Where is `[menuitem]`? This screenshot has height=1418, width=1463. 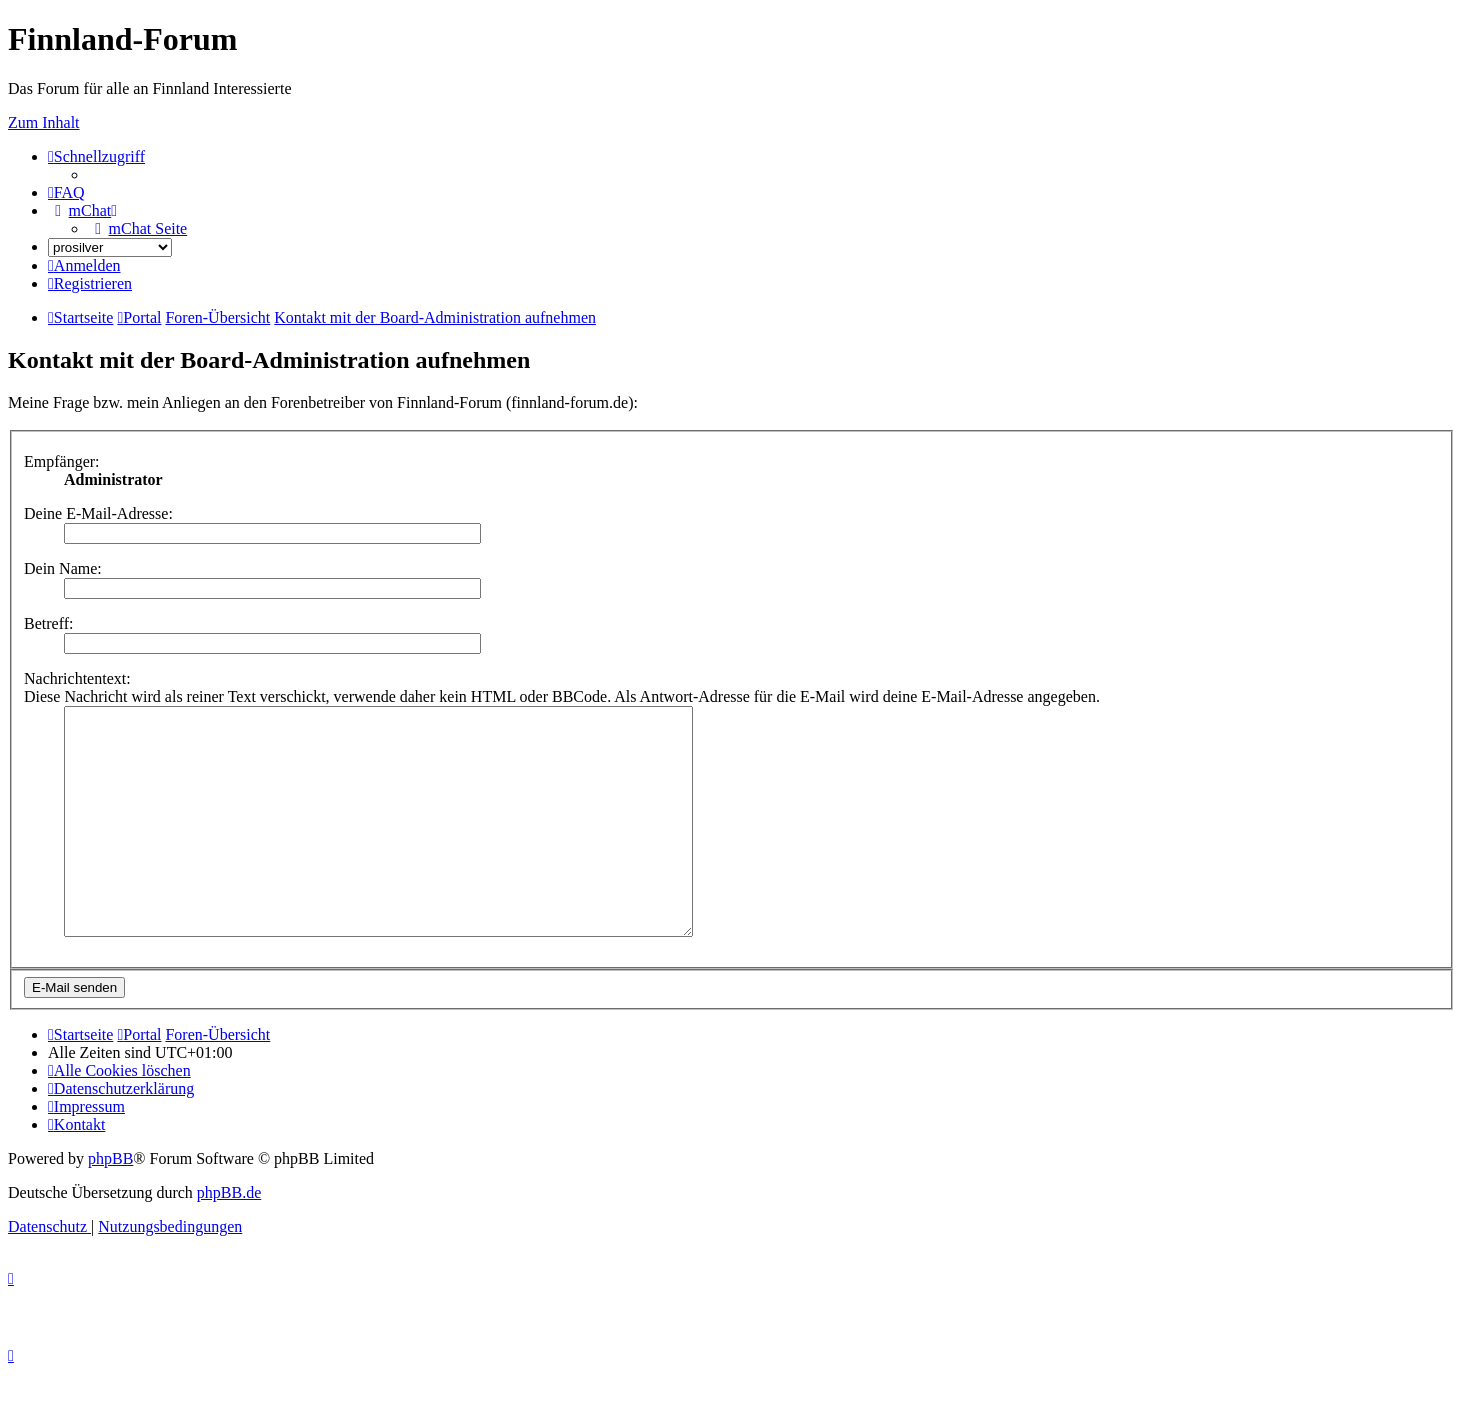 [menuitem] is located at coordinates (66, 192).